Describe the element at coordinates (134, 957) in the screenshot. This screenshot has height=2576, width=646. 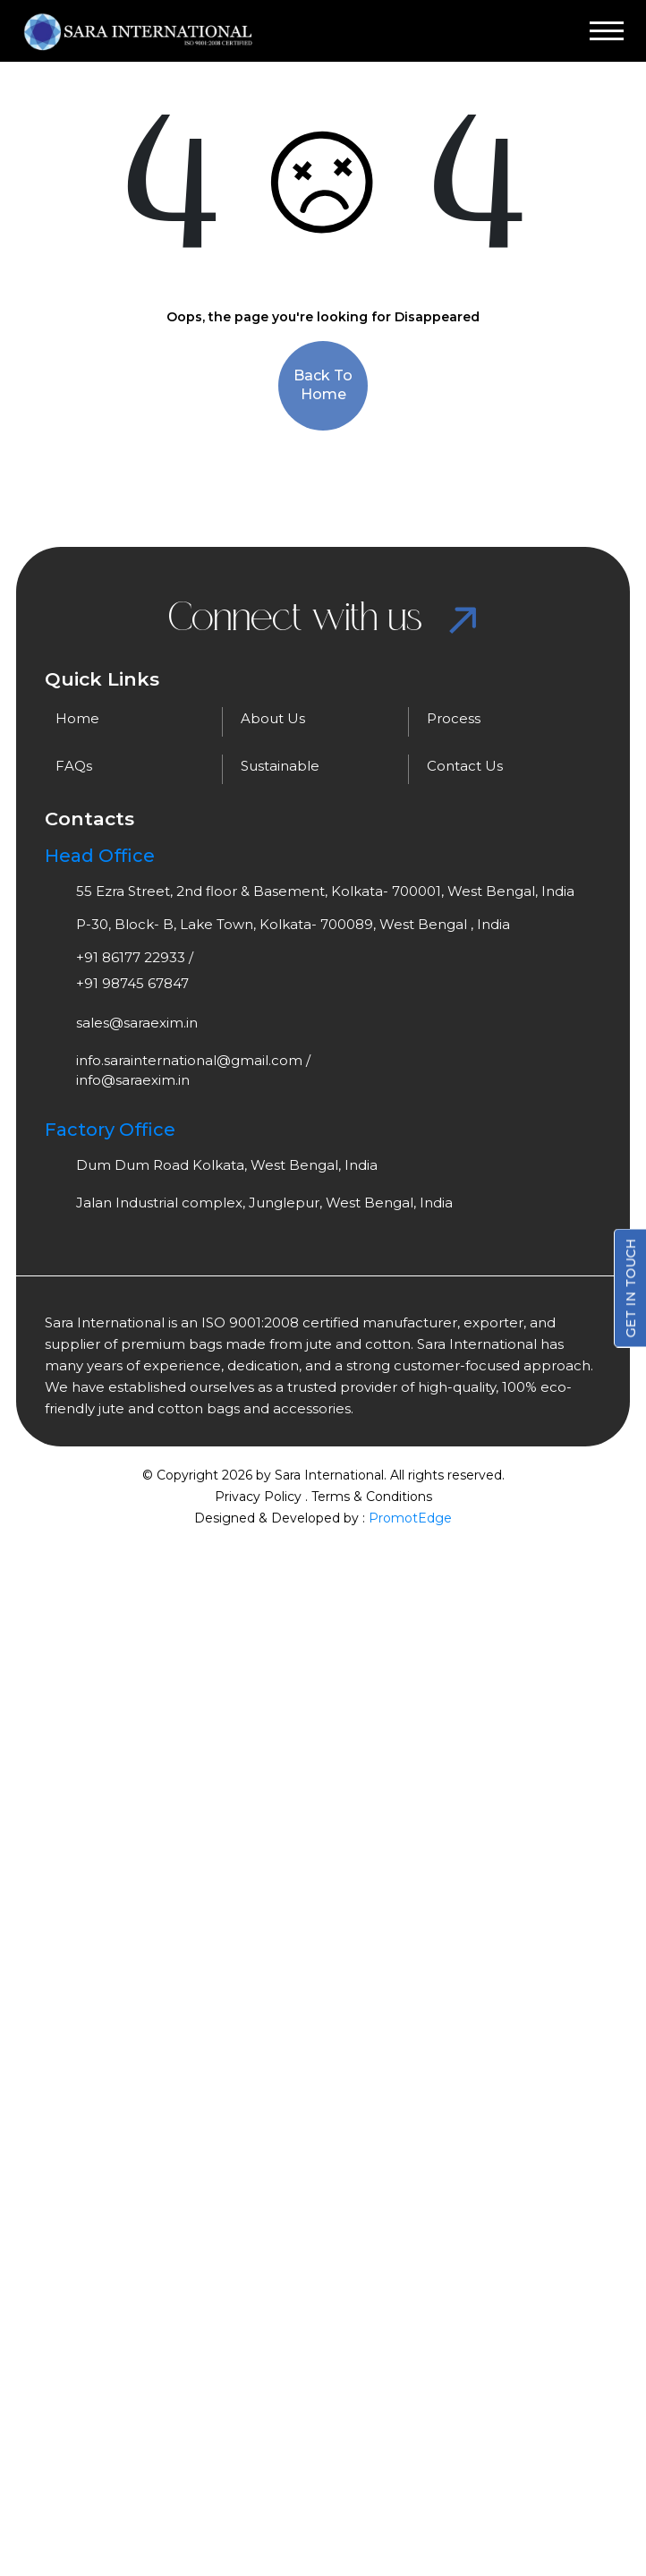
I see `+91 86177 22933 /` at that location.